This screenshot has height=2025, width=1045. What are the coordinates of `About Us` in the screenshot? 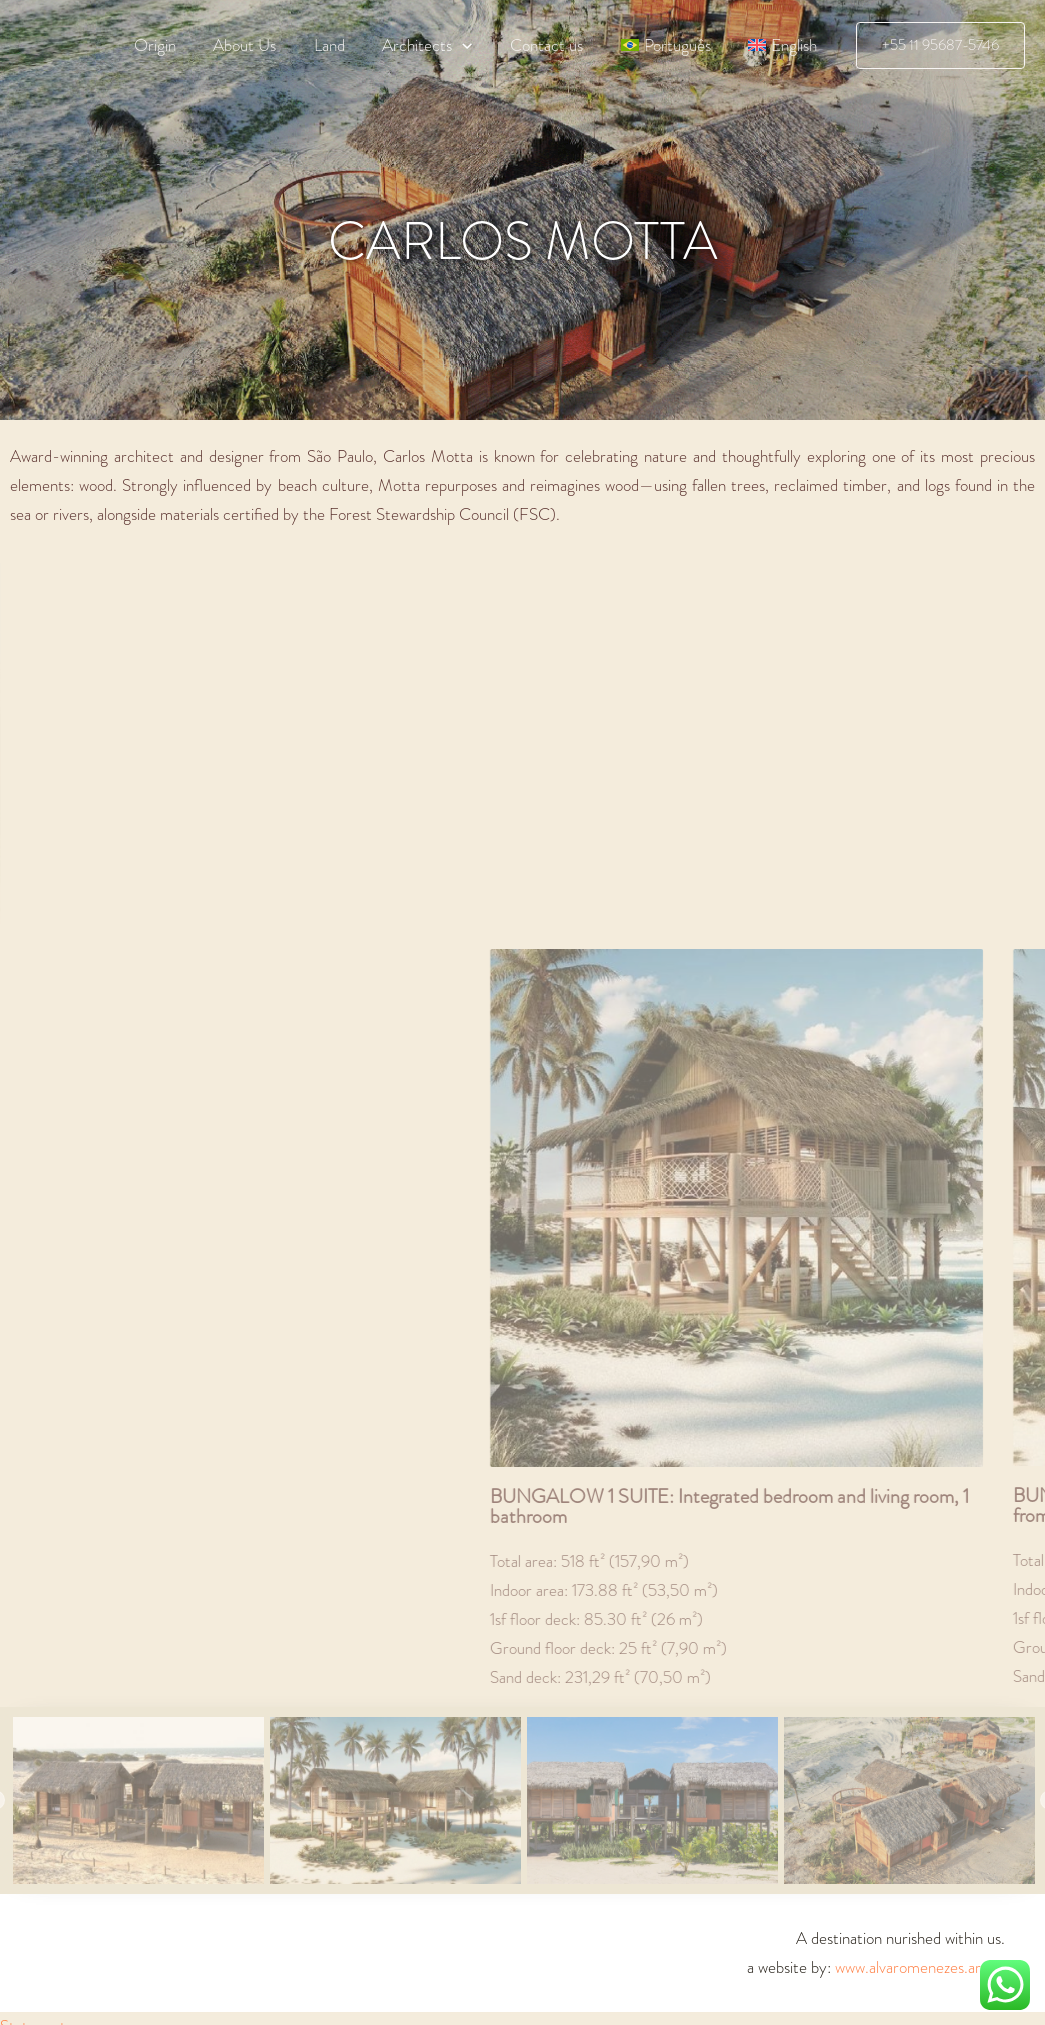 It's located at (264, 45).